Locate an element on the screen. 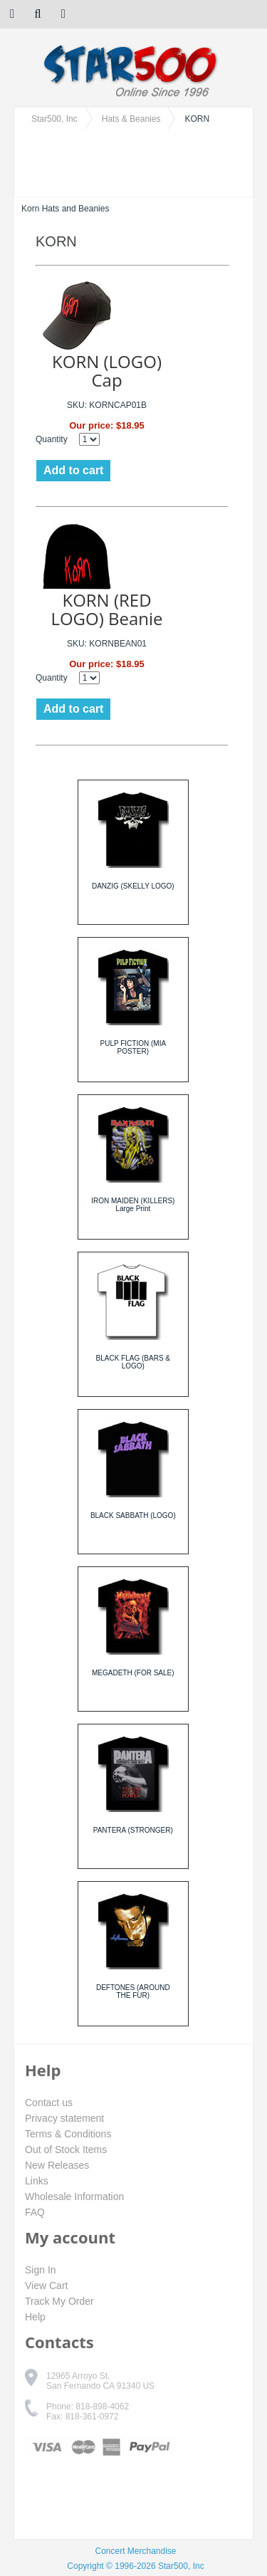 This screenshot has height=2576, width=267. Privacy statement is located at coordinates (64, 2118).